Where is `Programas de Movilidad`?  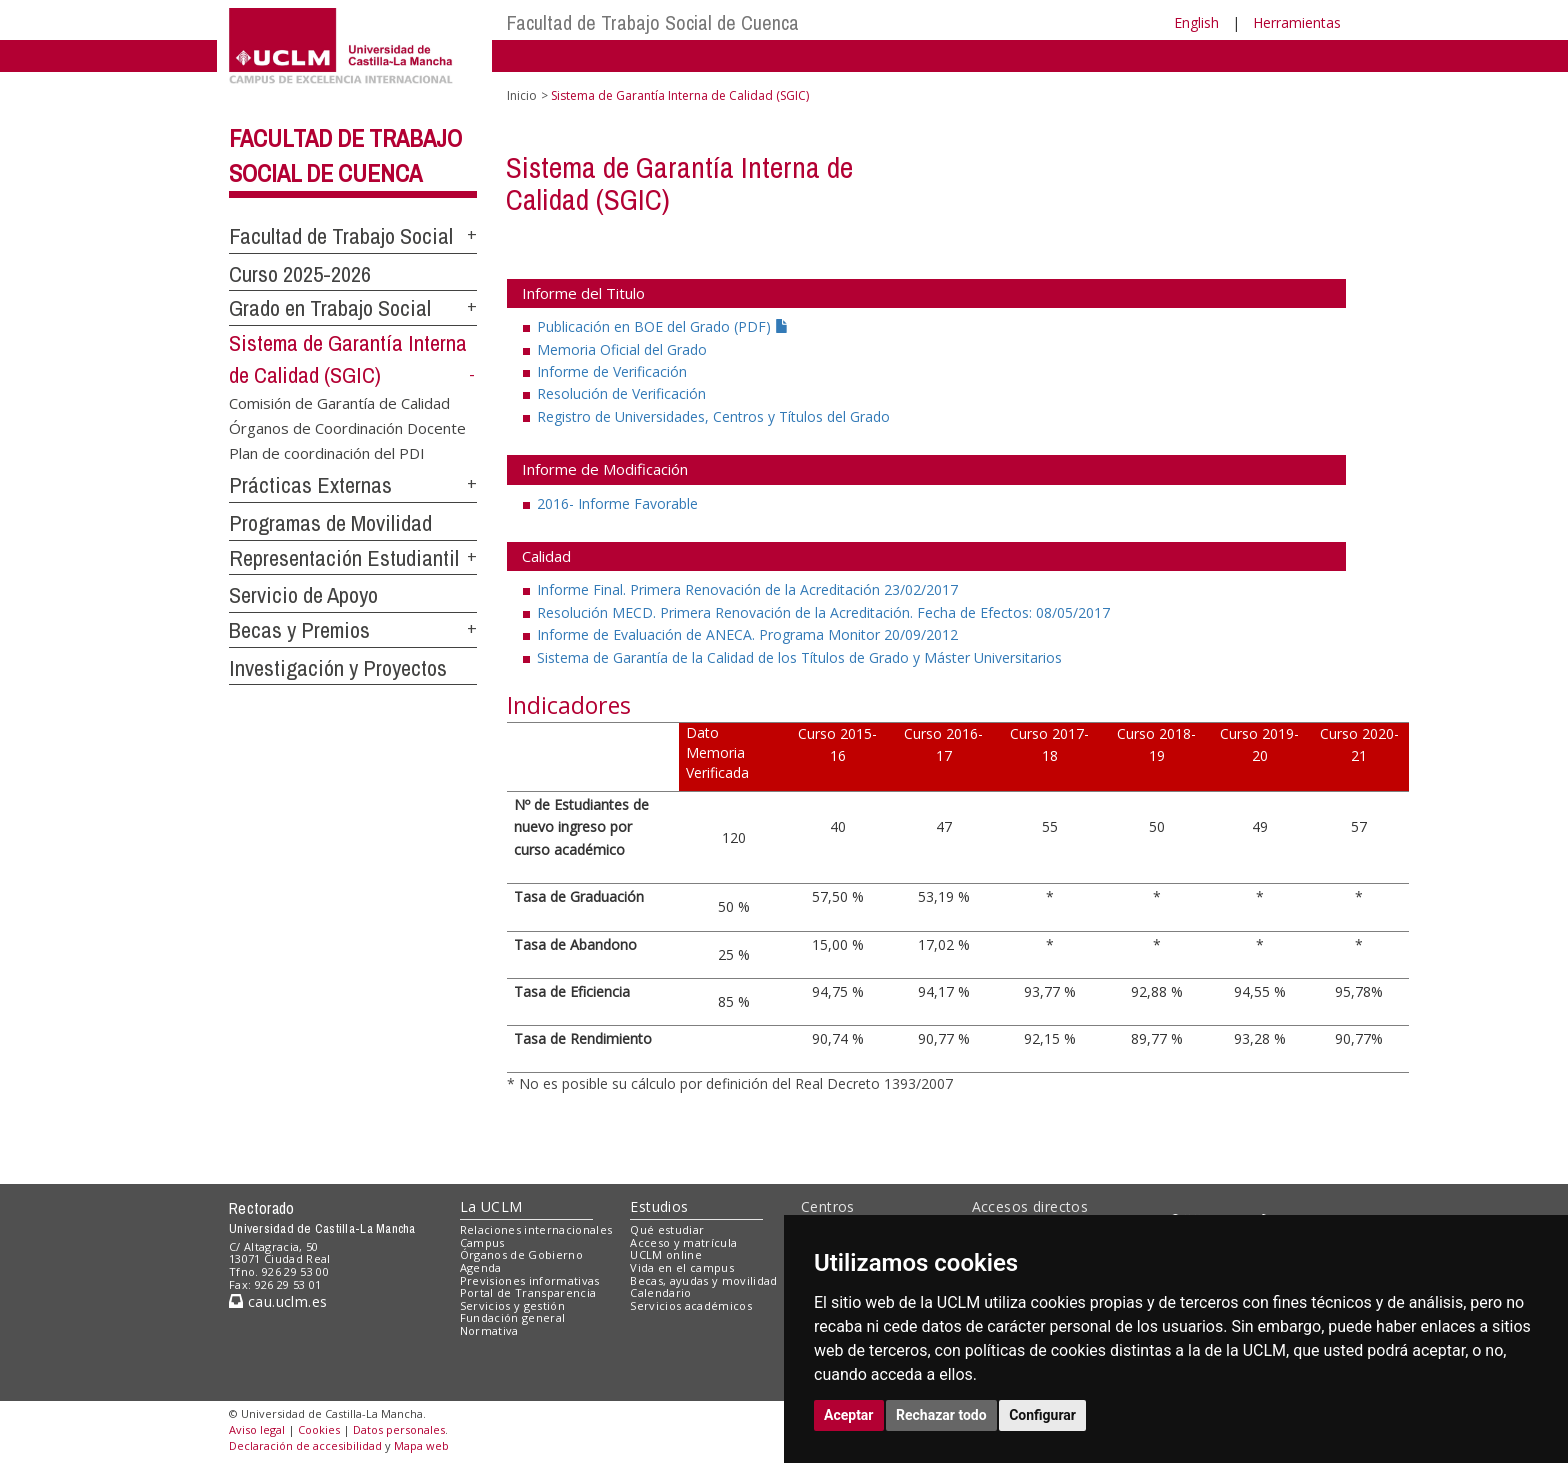
Programas de Movilidad is located at coordinates (330, 523).